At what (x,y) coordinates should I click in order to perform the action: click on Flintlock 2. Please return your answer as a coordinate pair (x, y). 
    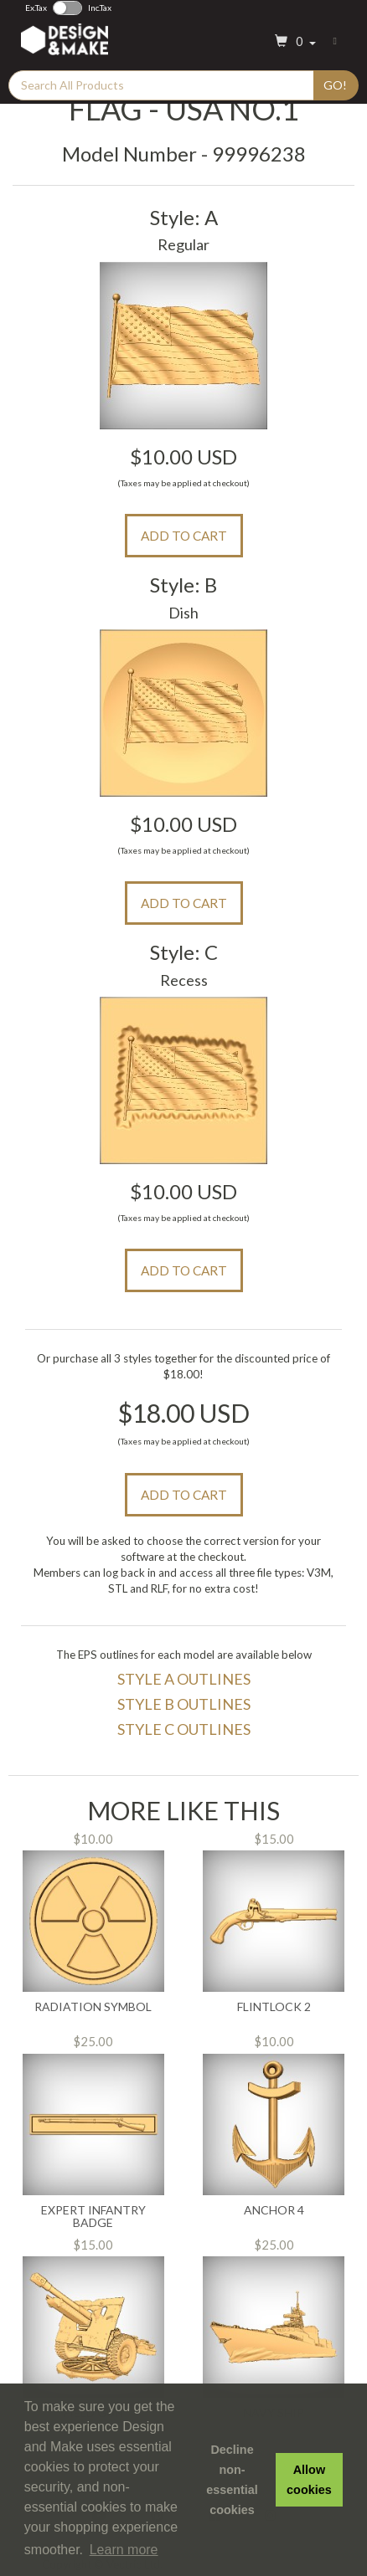
    Looking at the image, I should click on (274, 2007).